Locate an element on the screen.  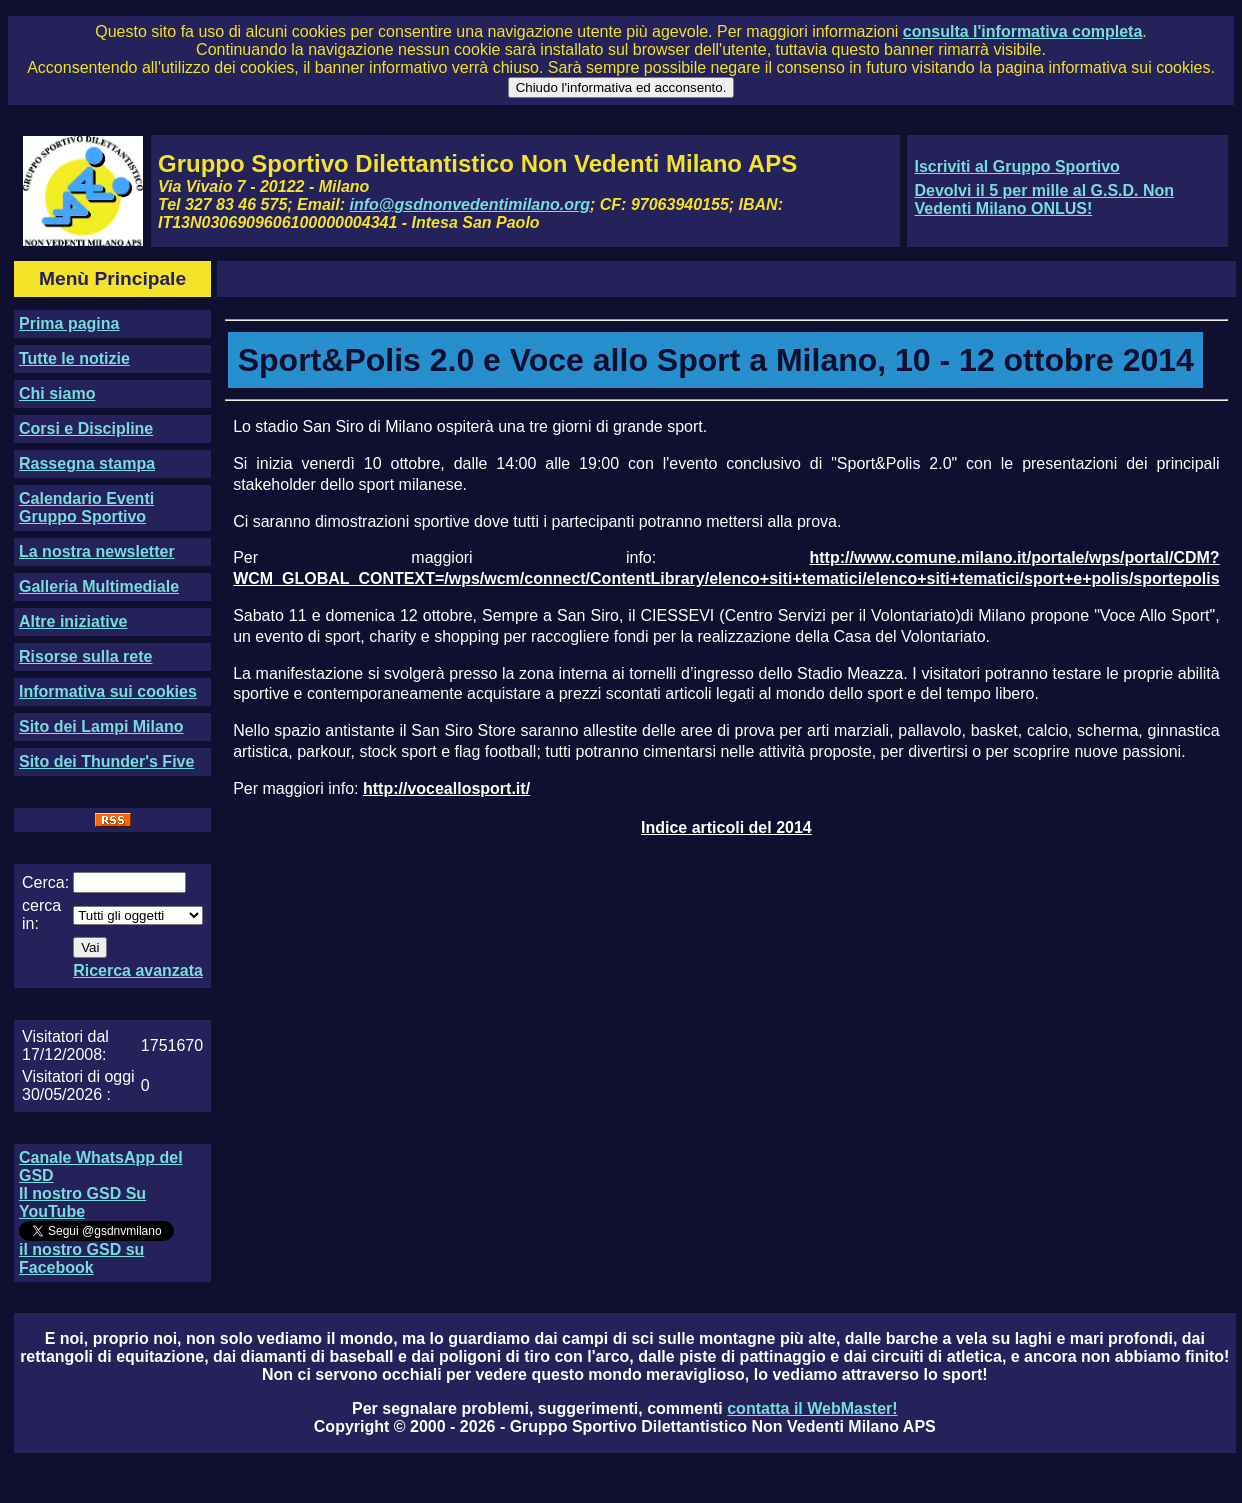
Prima pagina is located at coordinates (69, 323).